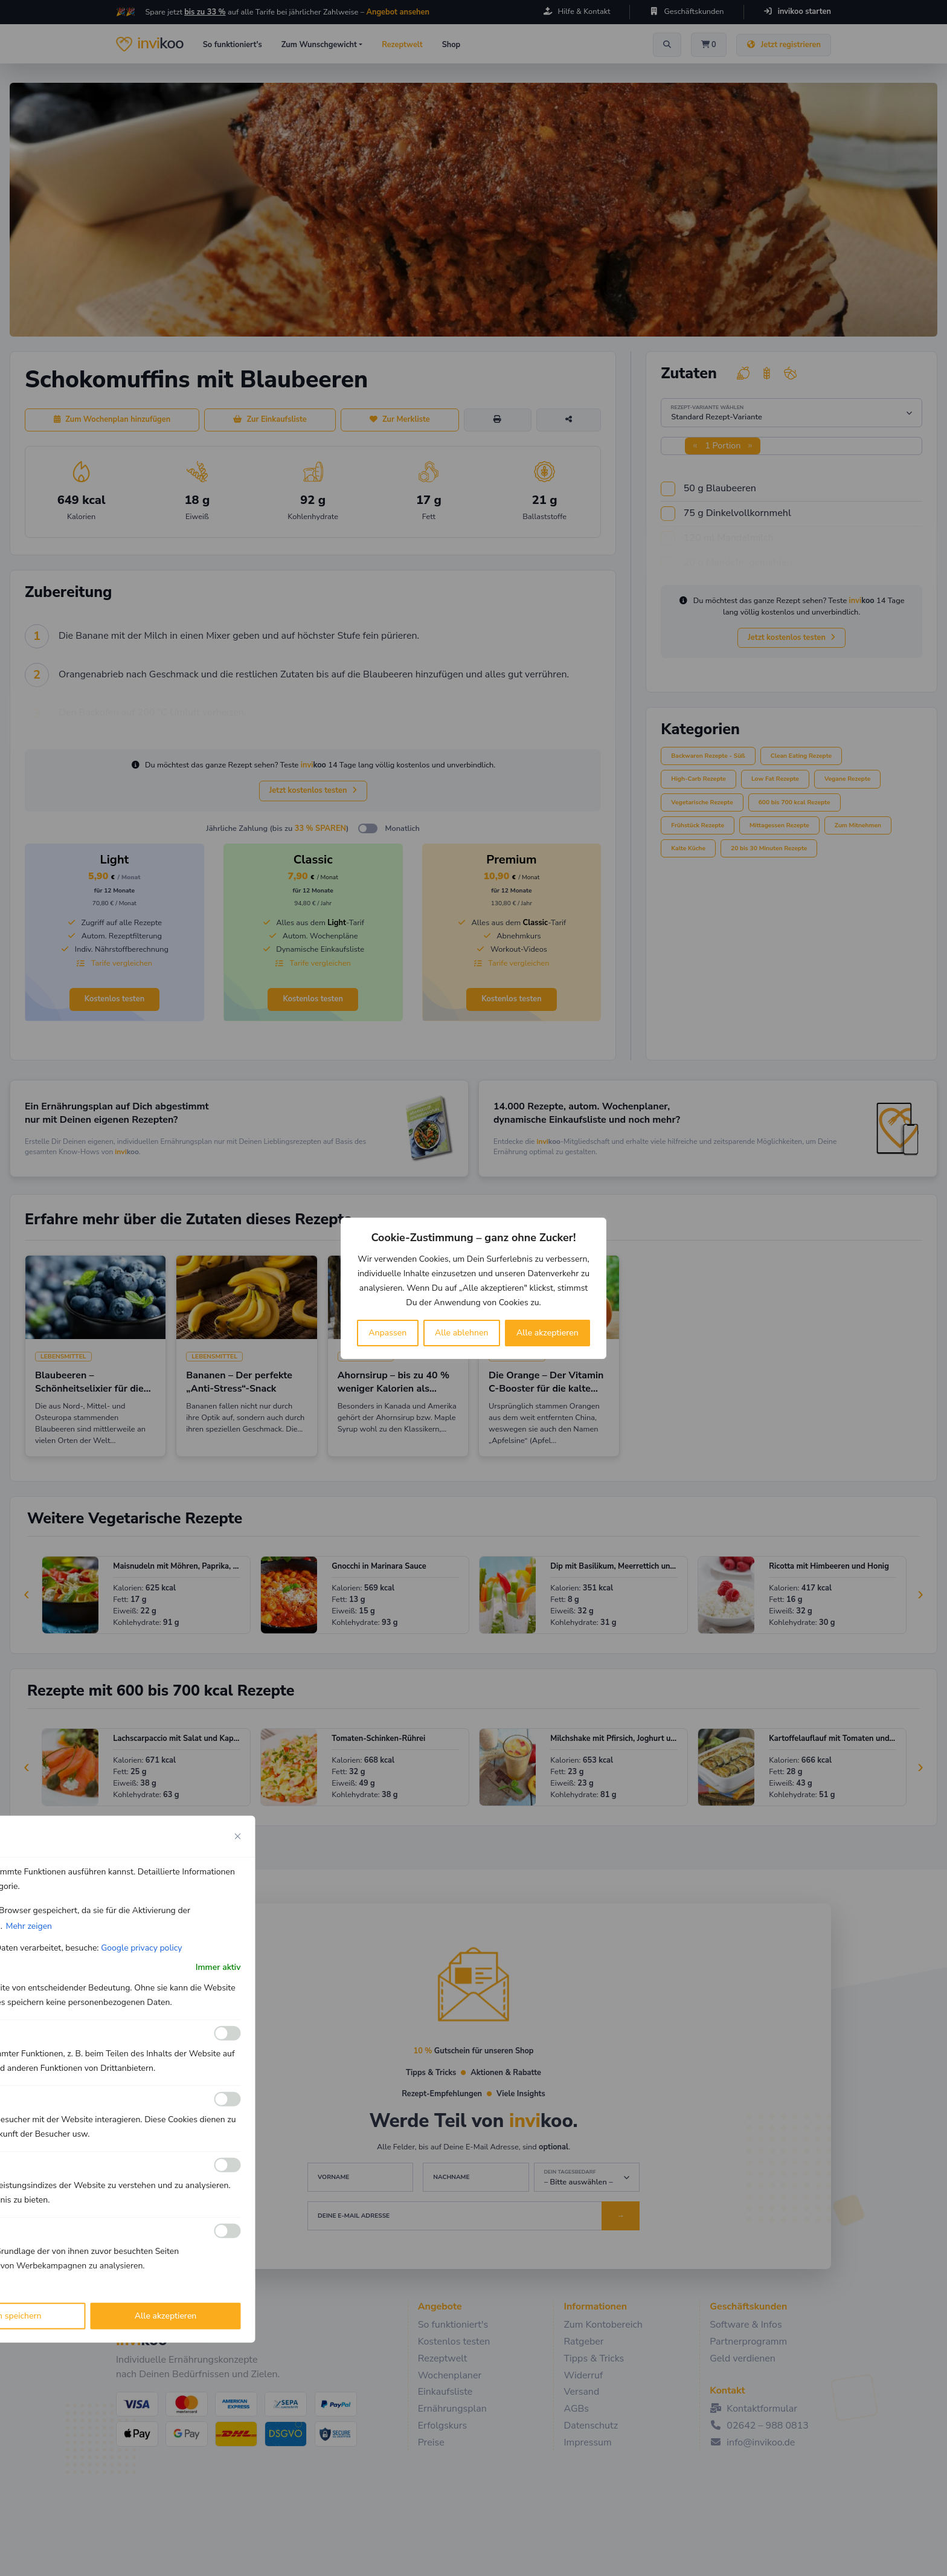 Image resolution: width=947 pixels, height=2576 pixels. Describe the element at coordinates (227, 2099) in the screenshot. I see `[Ermöglichen Analyse]` at that location.